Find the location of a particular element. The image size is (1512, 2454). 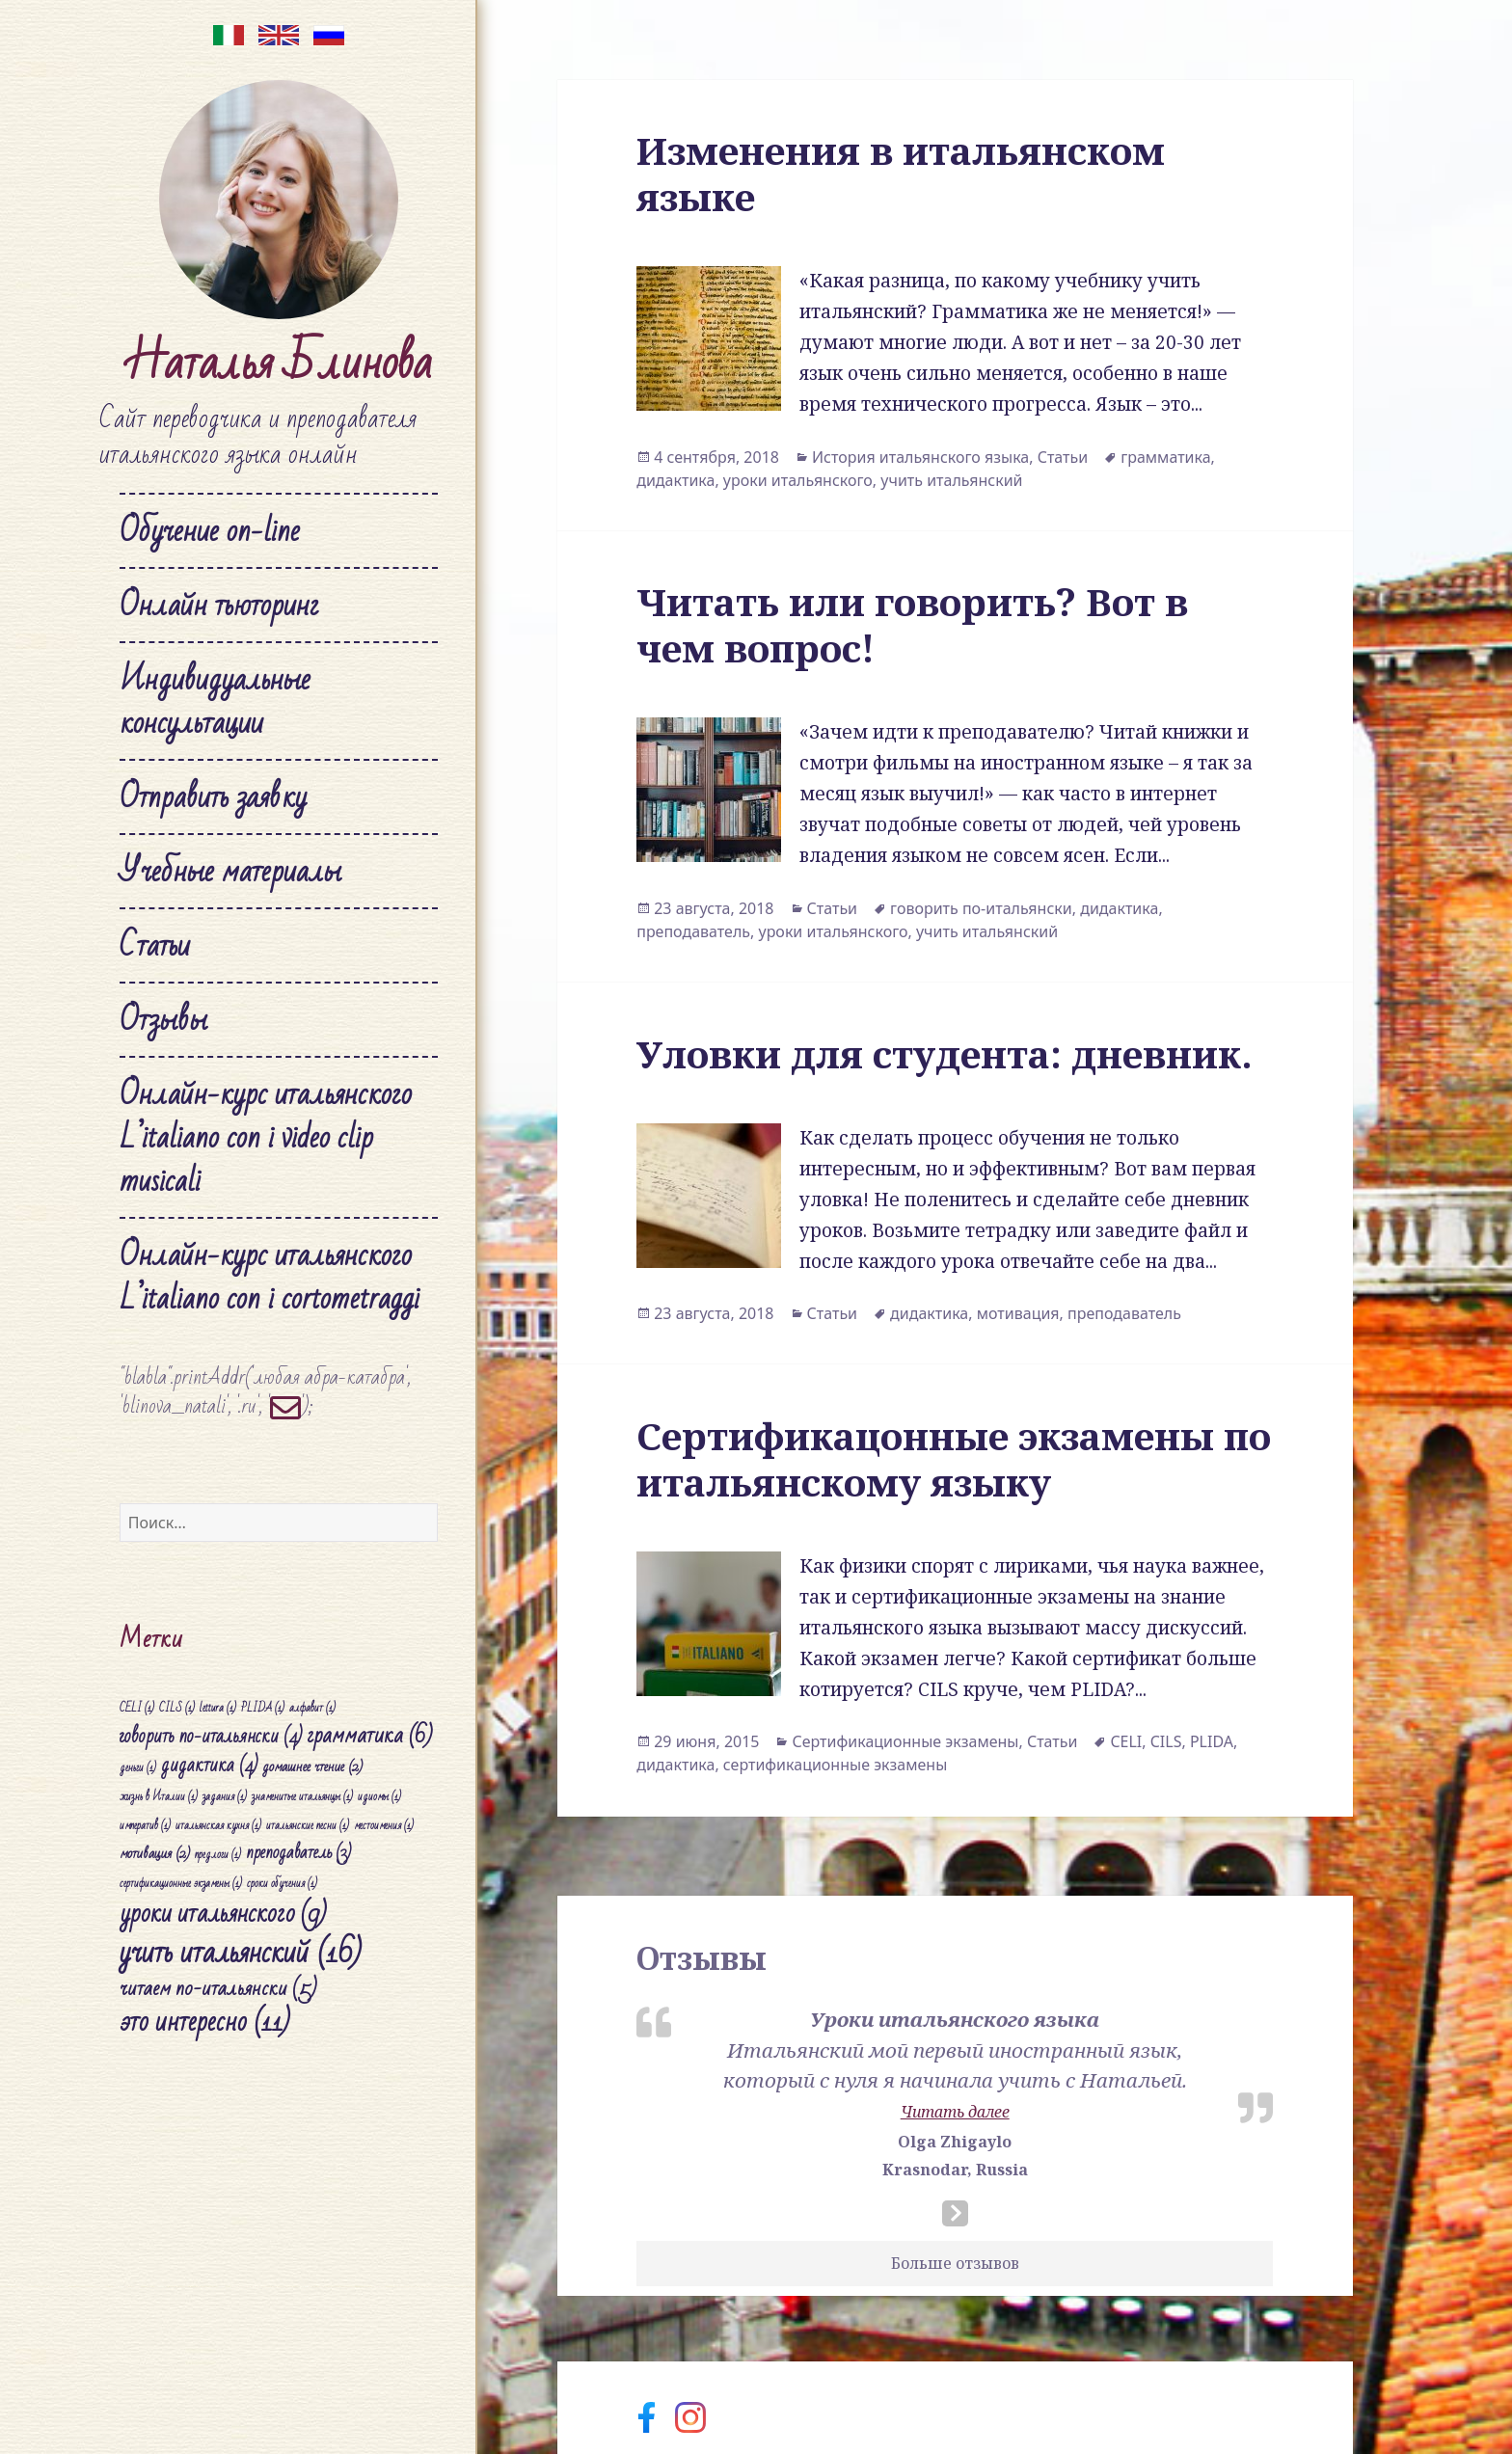

преподаватель is located at coordinates (693, 931).